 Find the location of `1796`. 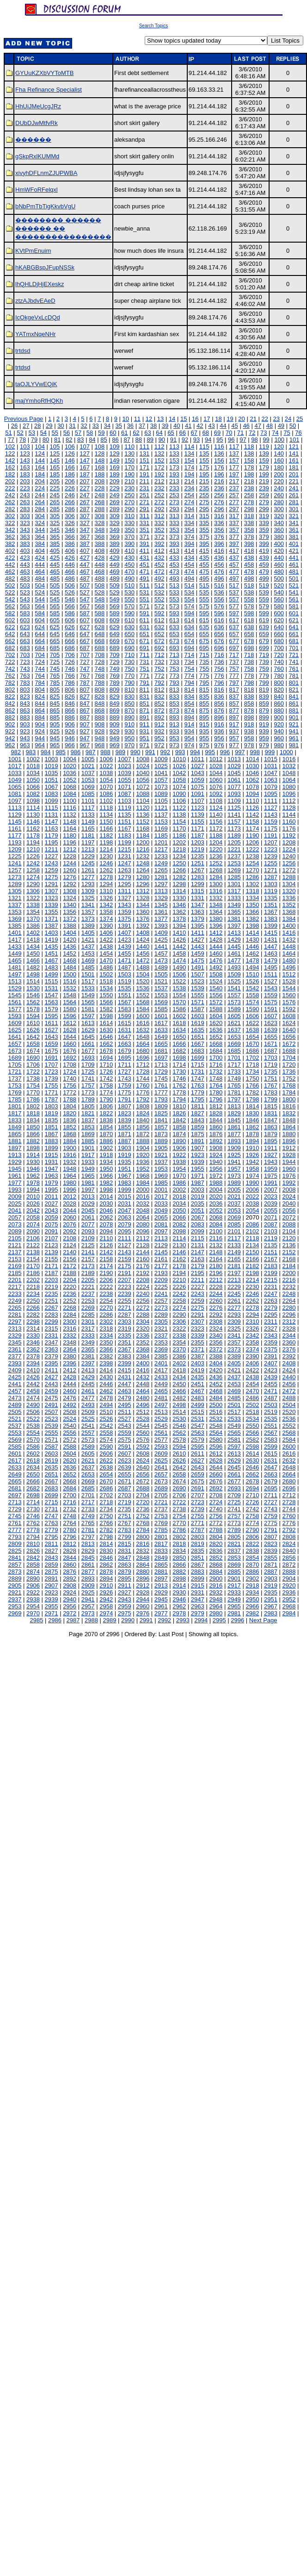

1796 is located at coordinates (215, 1099).